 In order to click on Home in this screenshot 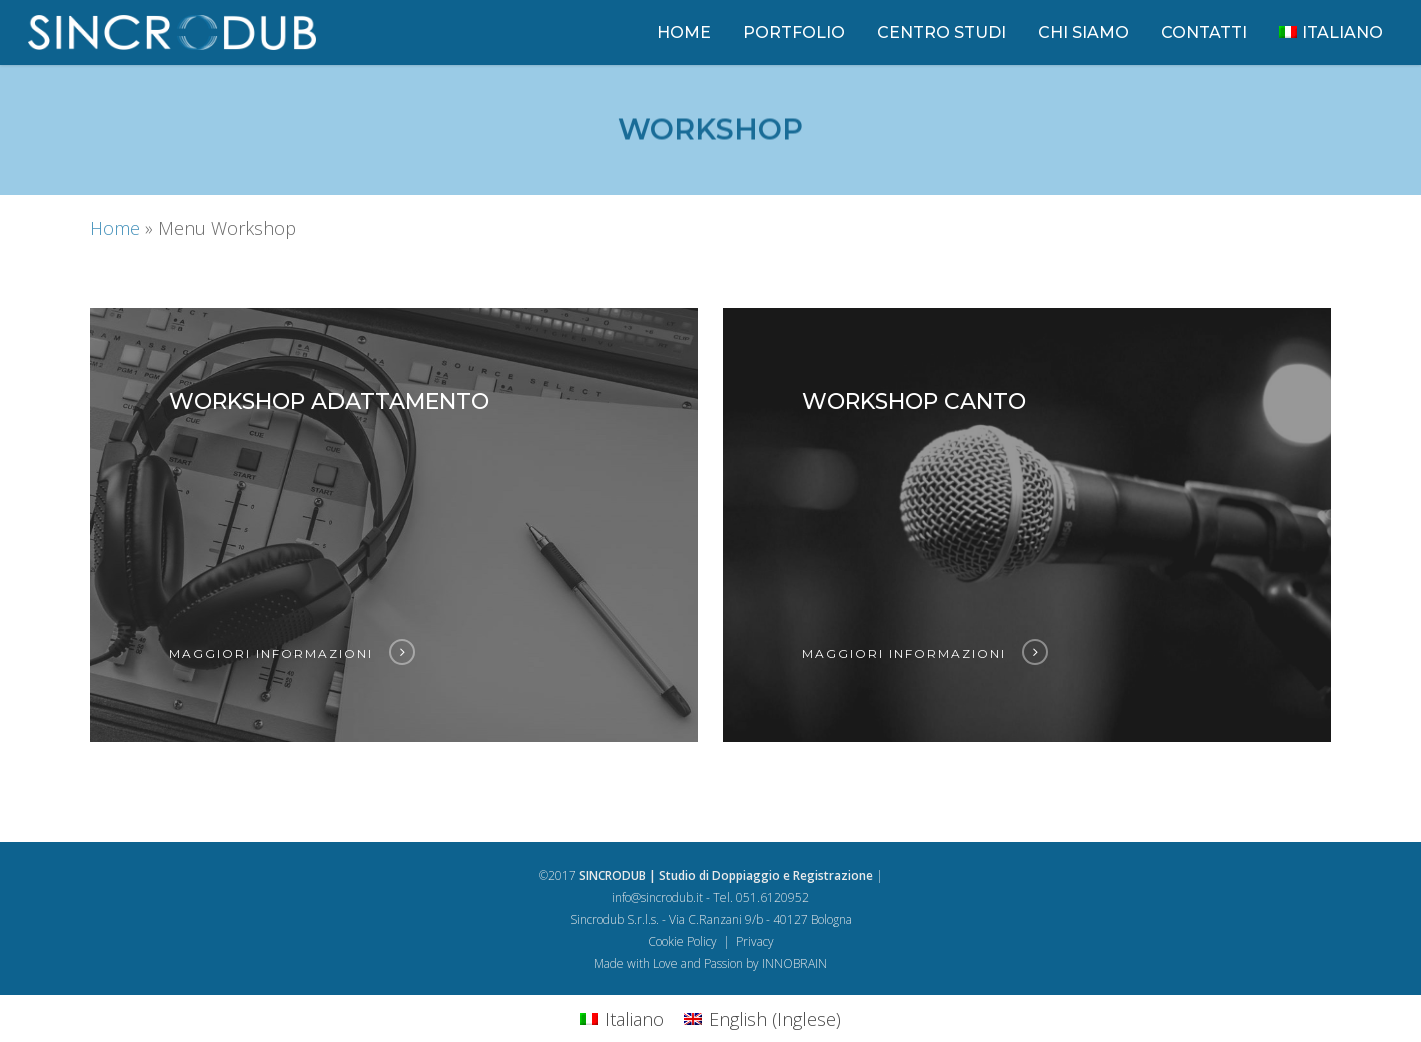, I will do `click(115, 228)`.